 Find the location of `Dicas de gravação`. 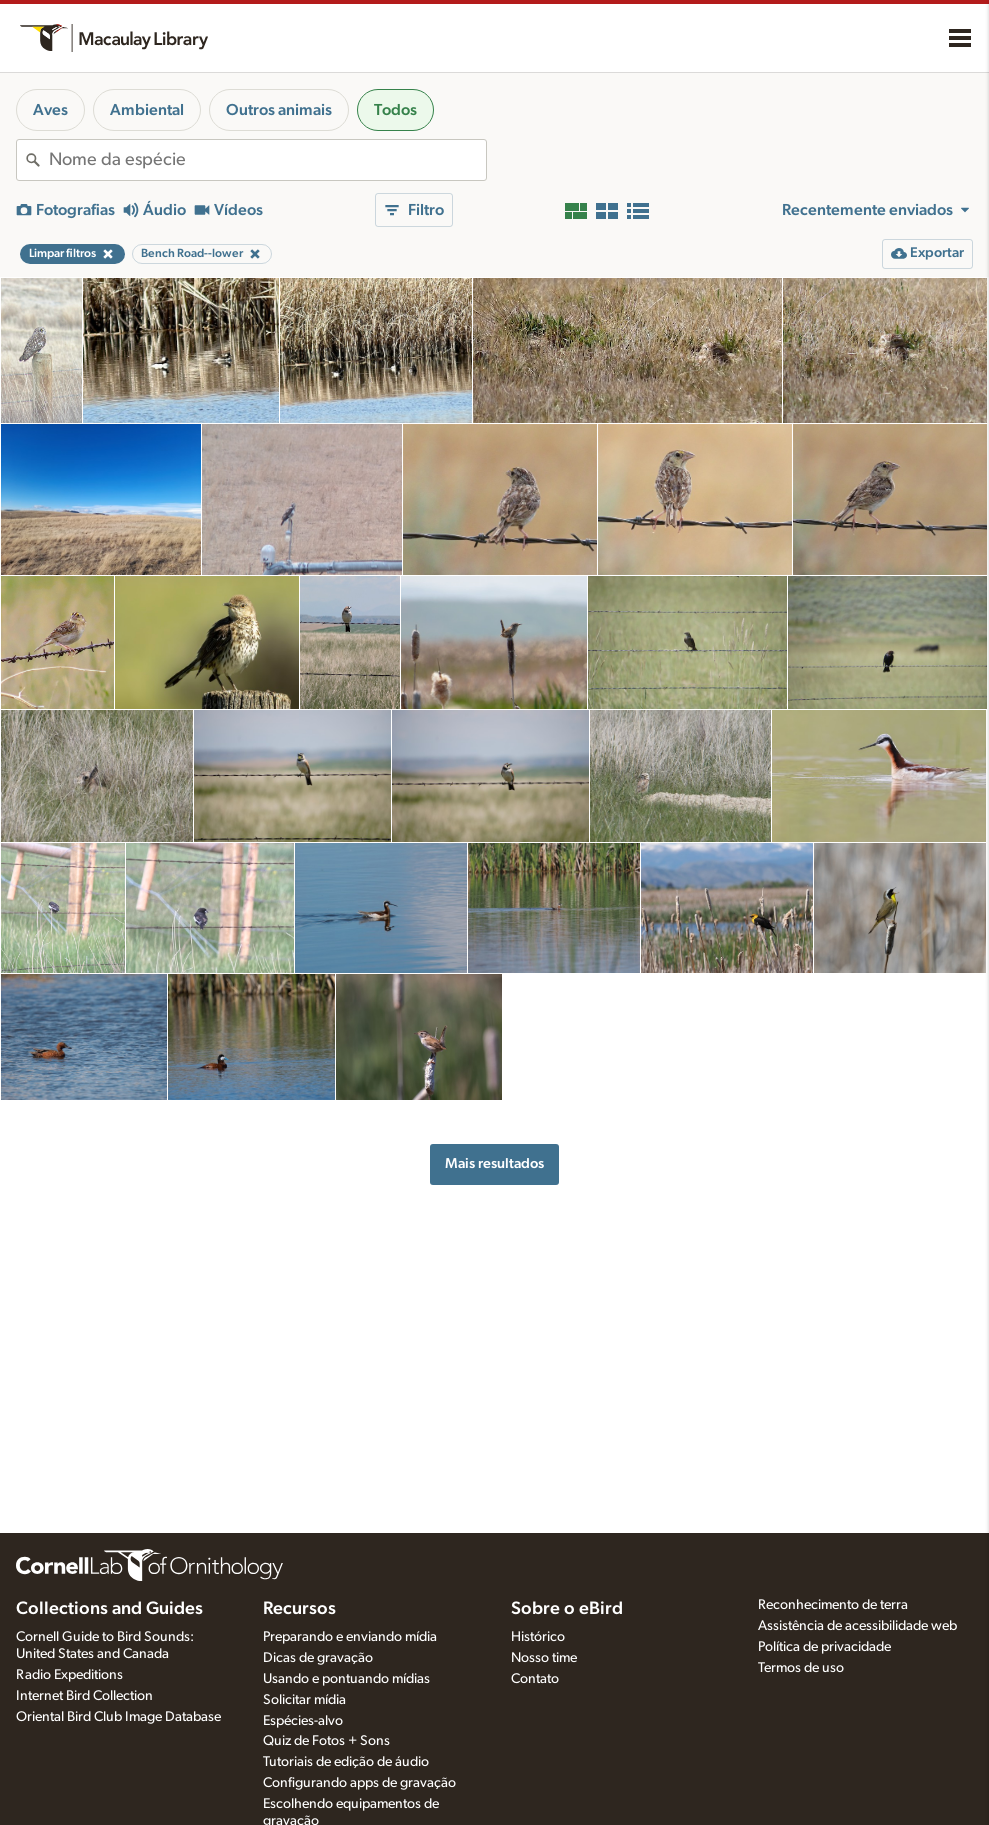

Dicas de gravação is located at coordinates (318, 1658).